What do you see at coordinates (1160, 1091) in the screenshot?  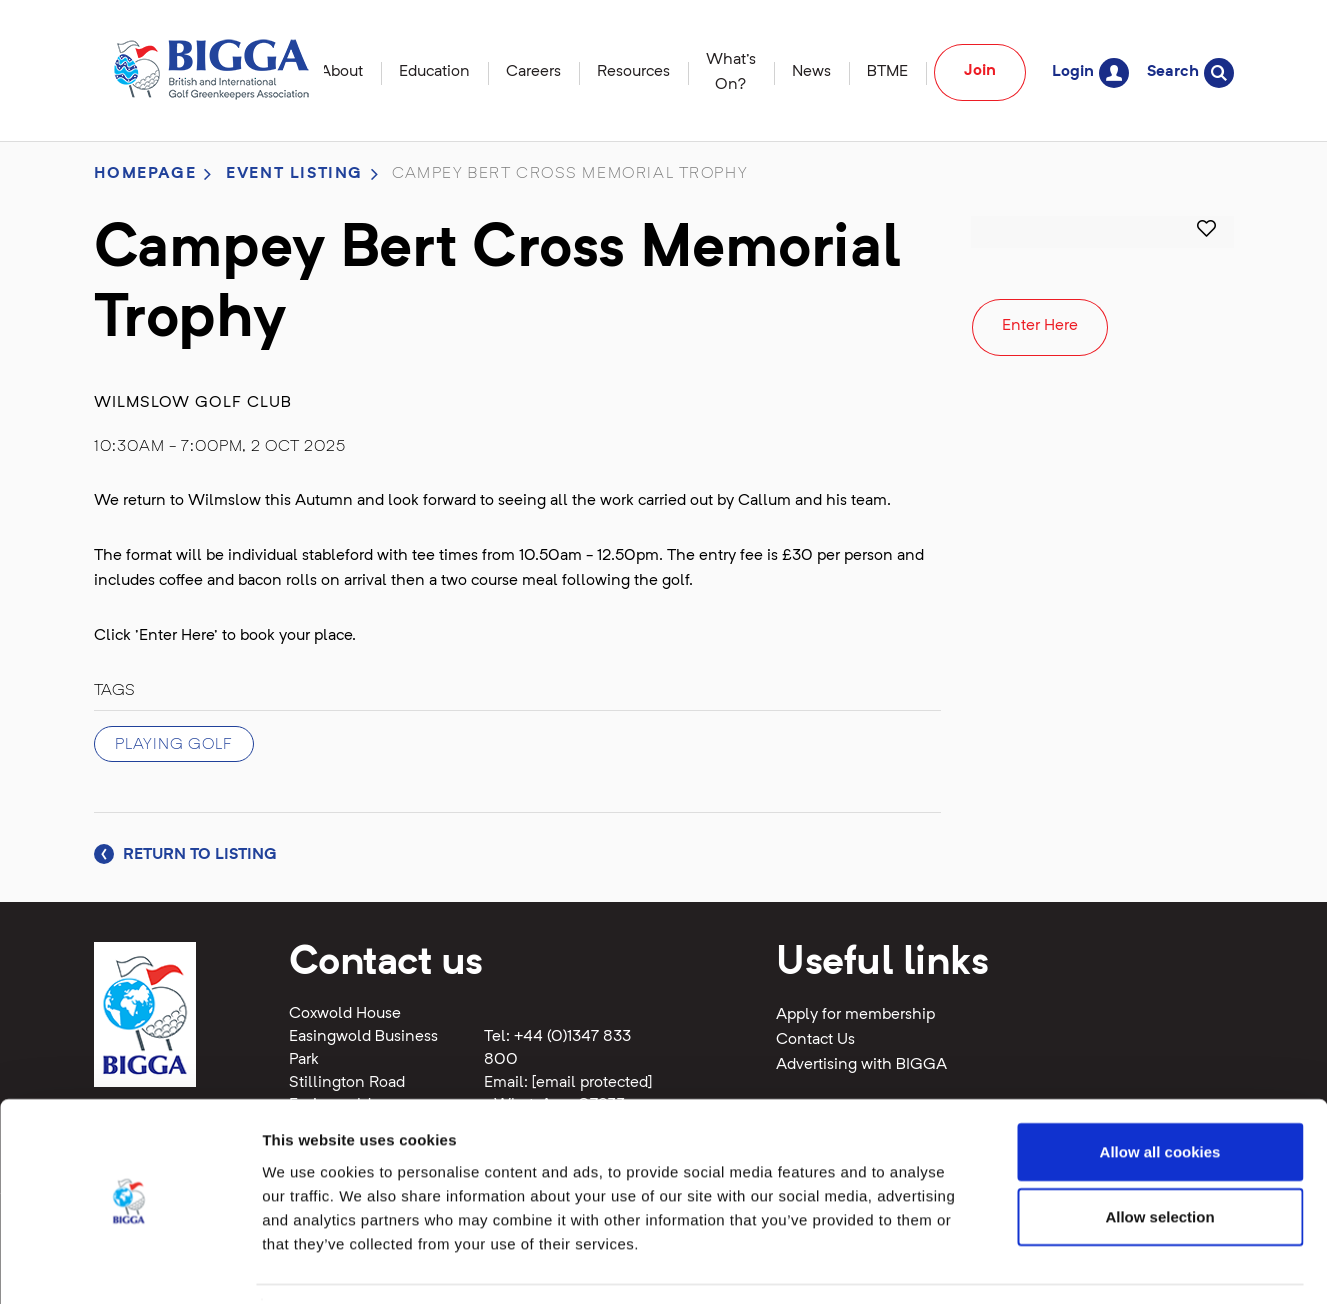 I see `Allow all cookies` at bounding box center [1160, 1091].